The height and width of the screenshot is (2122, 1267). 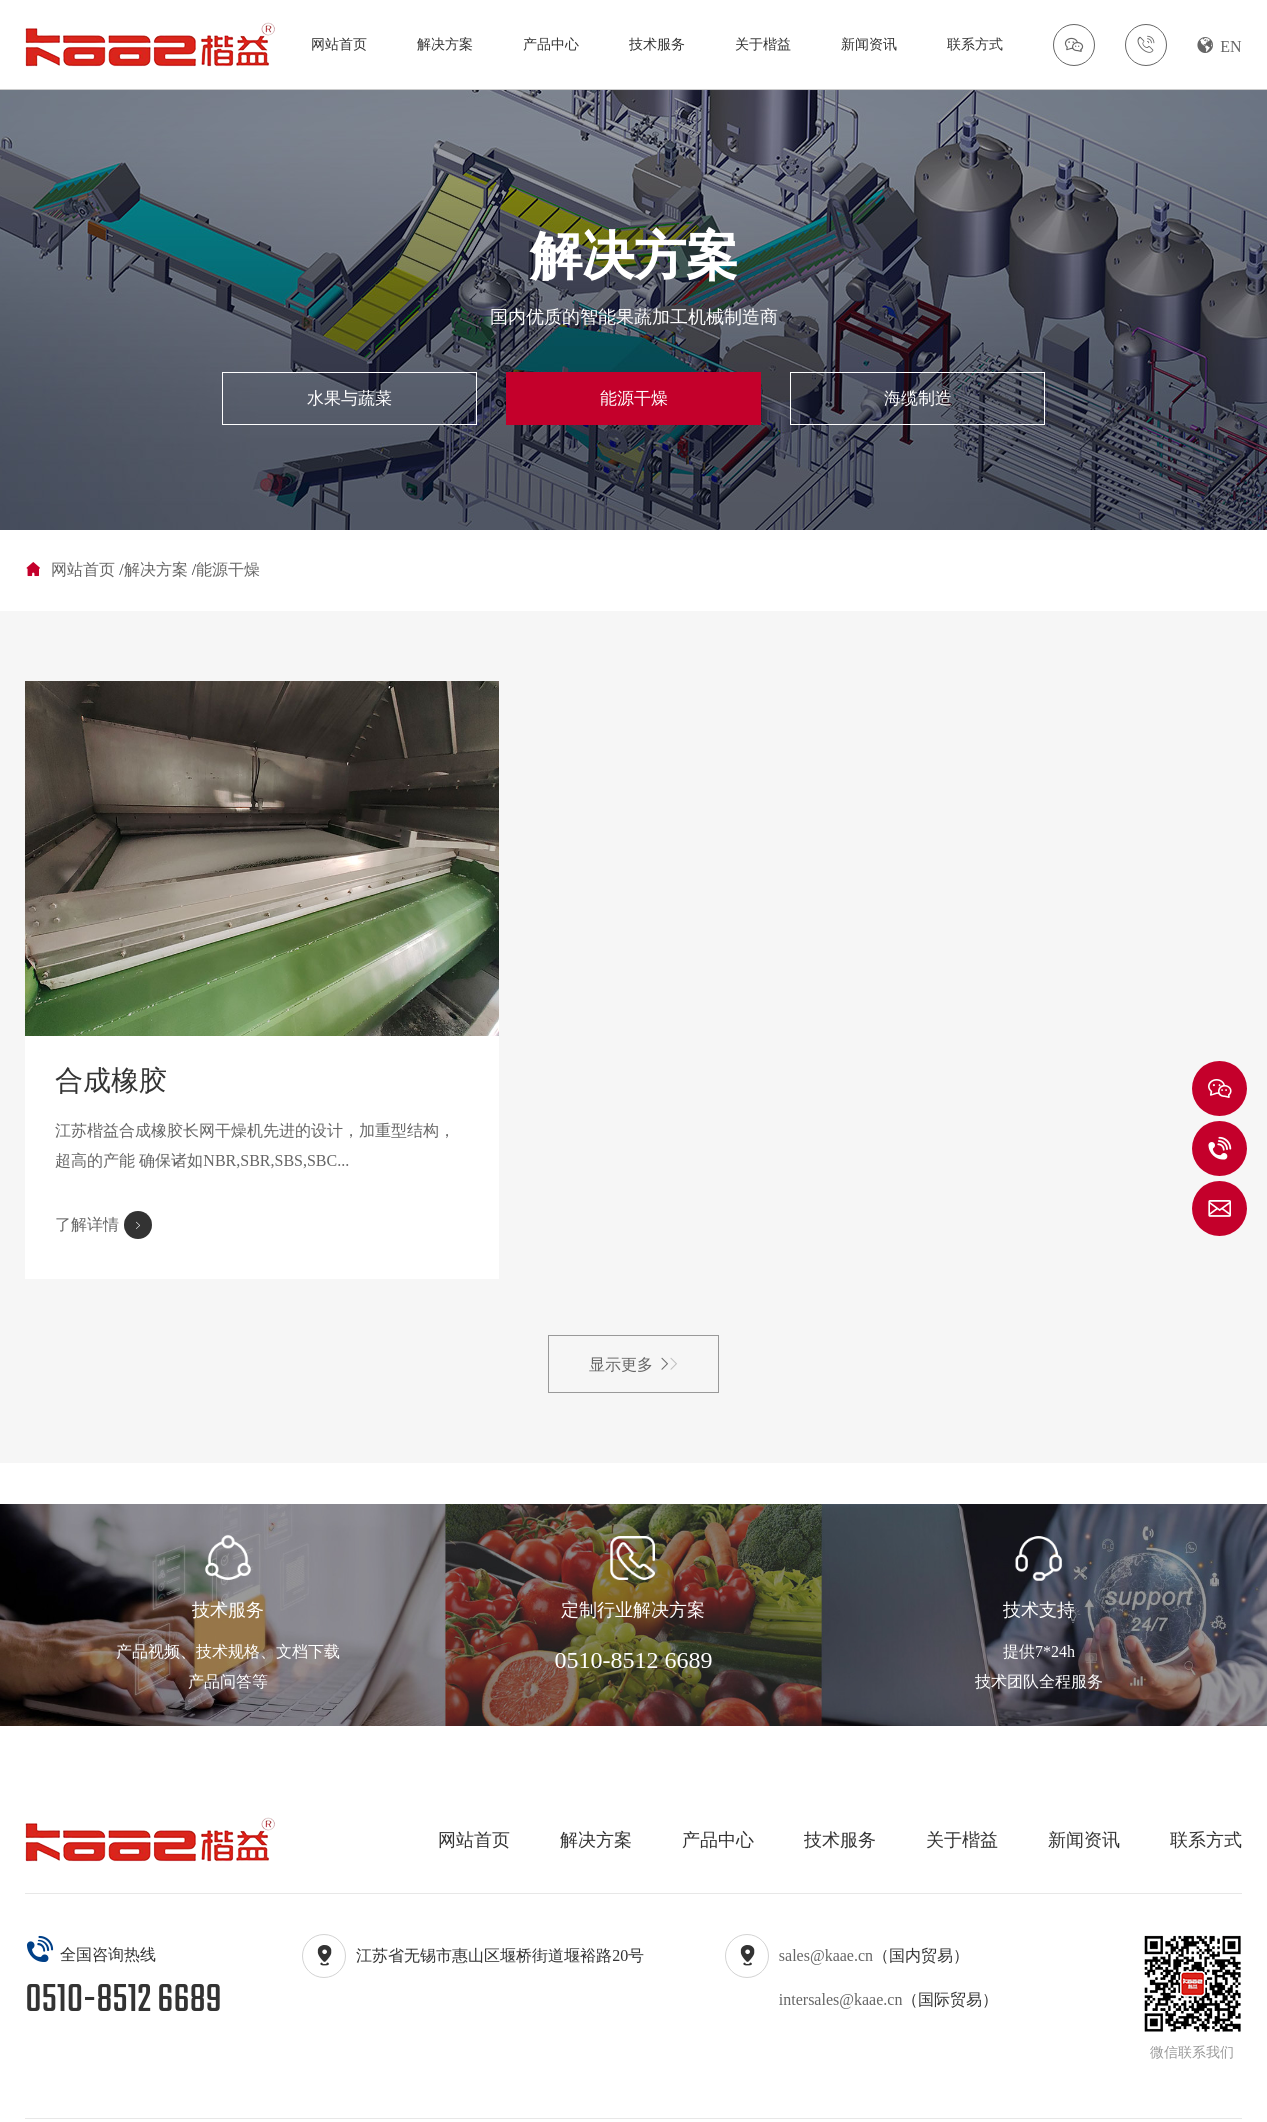 What do you see at coordinates (633, 1305) in the screenshot?
I see `显示更多` at bounding box center [633, 1305].